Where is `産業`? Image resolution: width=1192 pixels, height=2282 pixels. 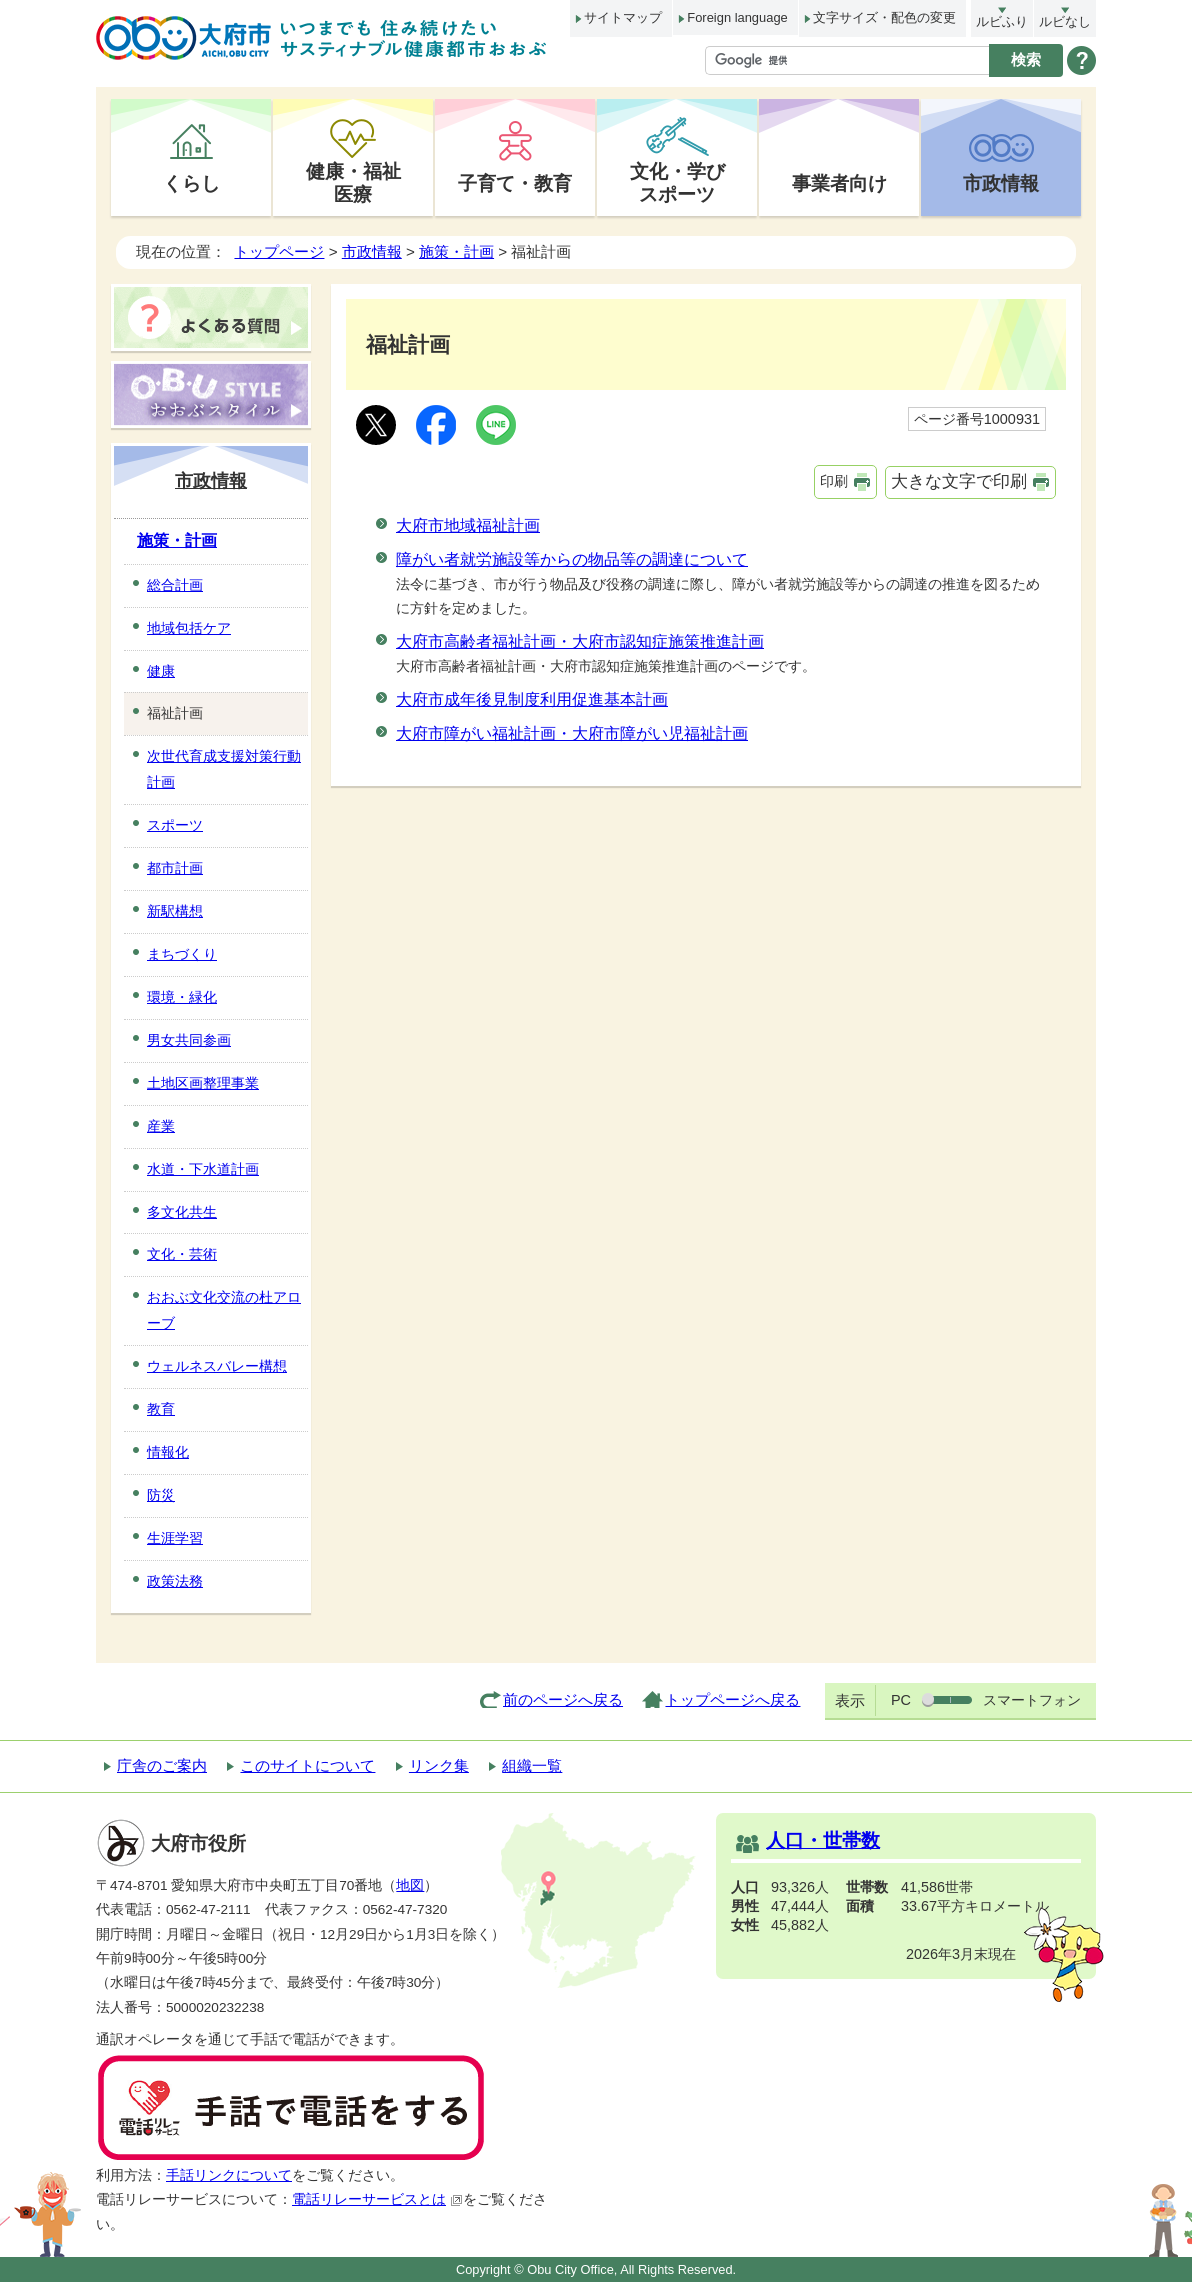 産業 is located at coordinates (161, 1126).